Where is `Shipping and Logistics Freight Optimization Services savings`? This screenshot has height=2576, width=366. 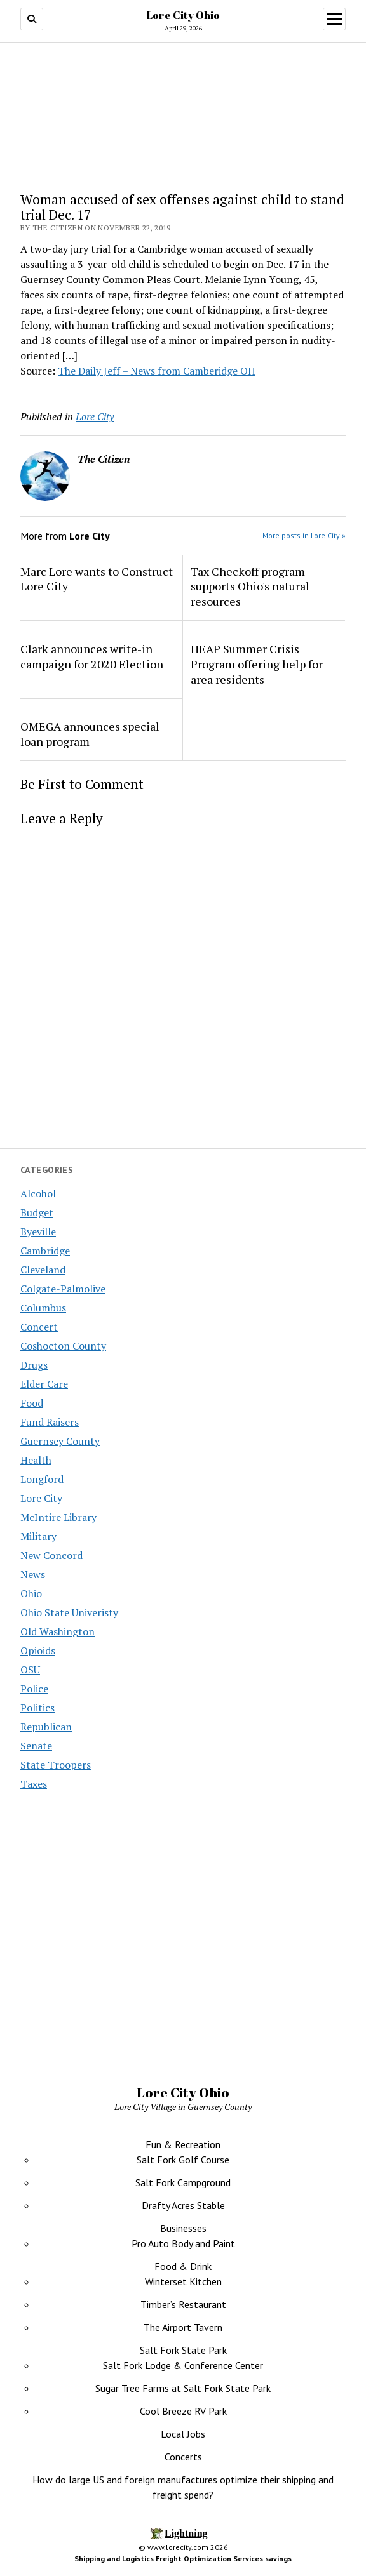
Shipping and Logistics Freight Optimization Services savings is located at coordinates (183, 2558).